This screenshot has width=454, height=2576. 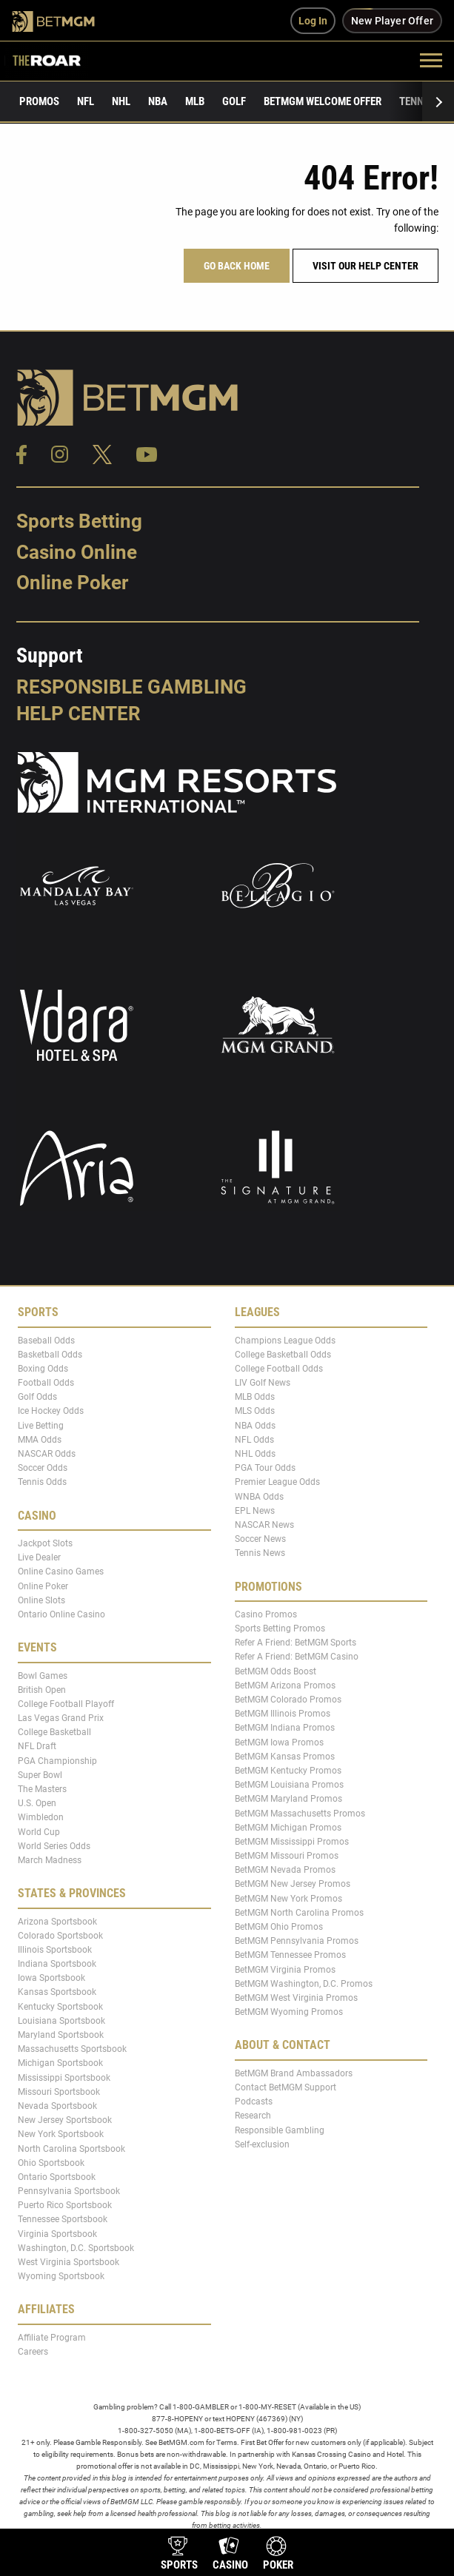 What do you see at coordinates (288, 1898) in the screenshot?
I see `BetMGM New York Promos` at bounding box center [288, 1898].